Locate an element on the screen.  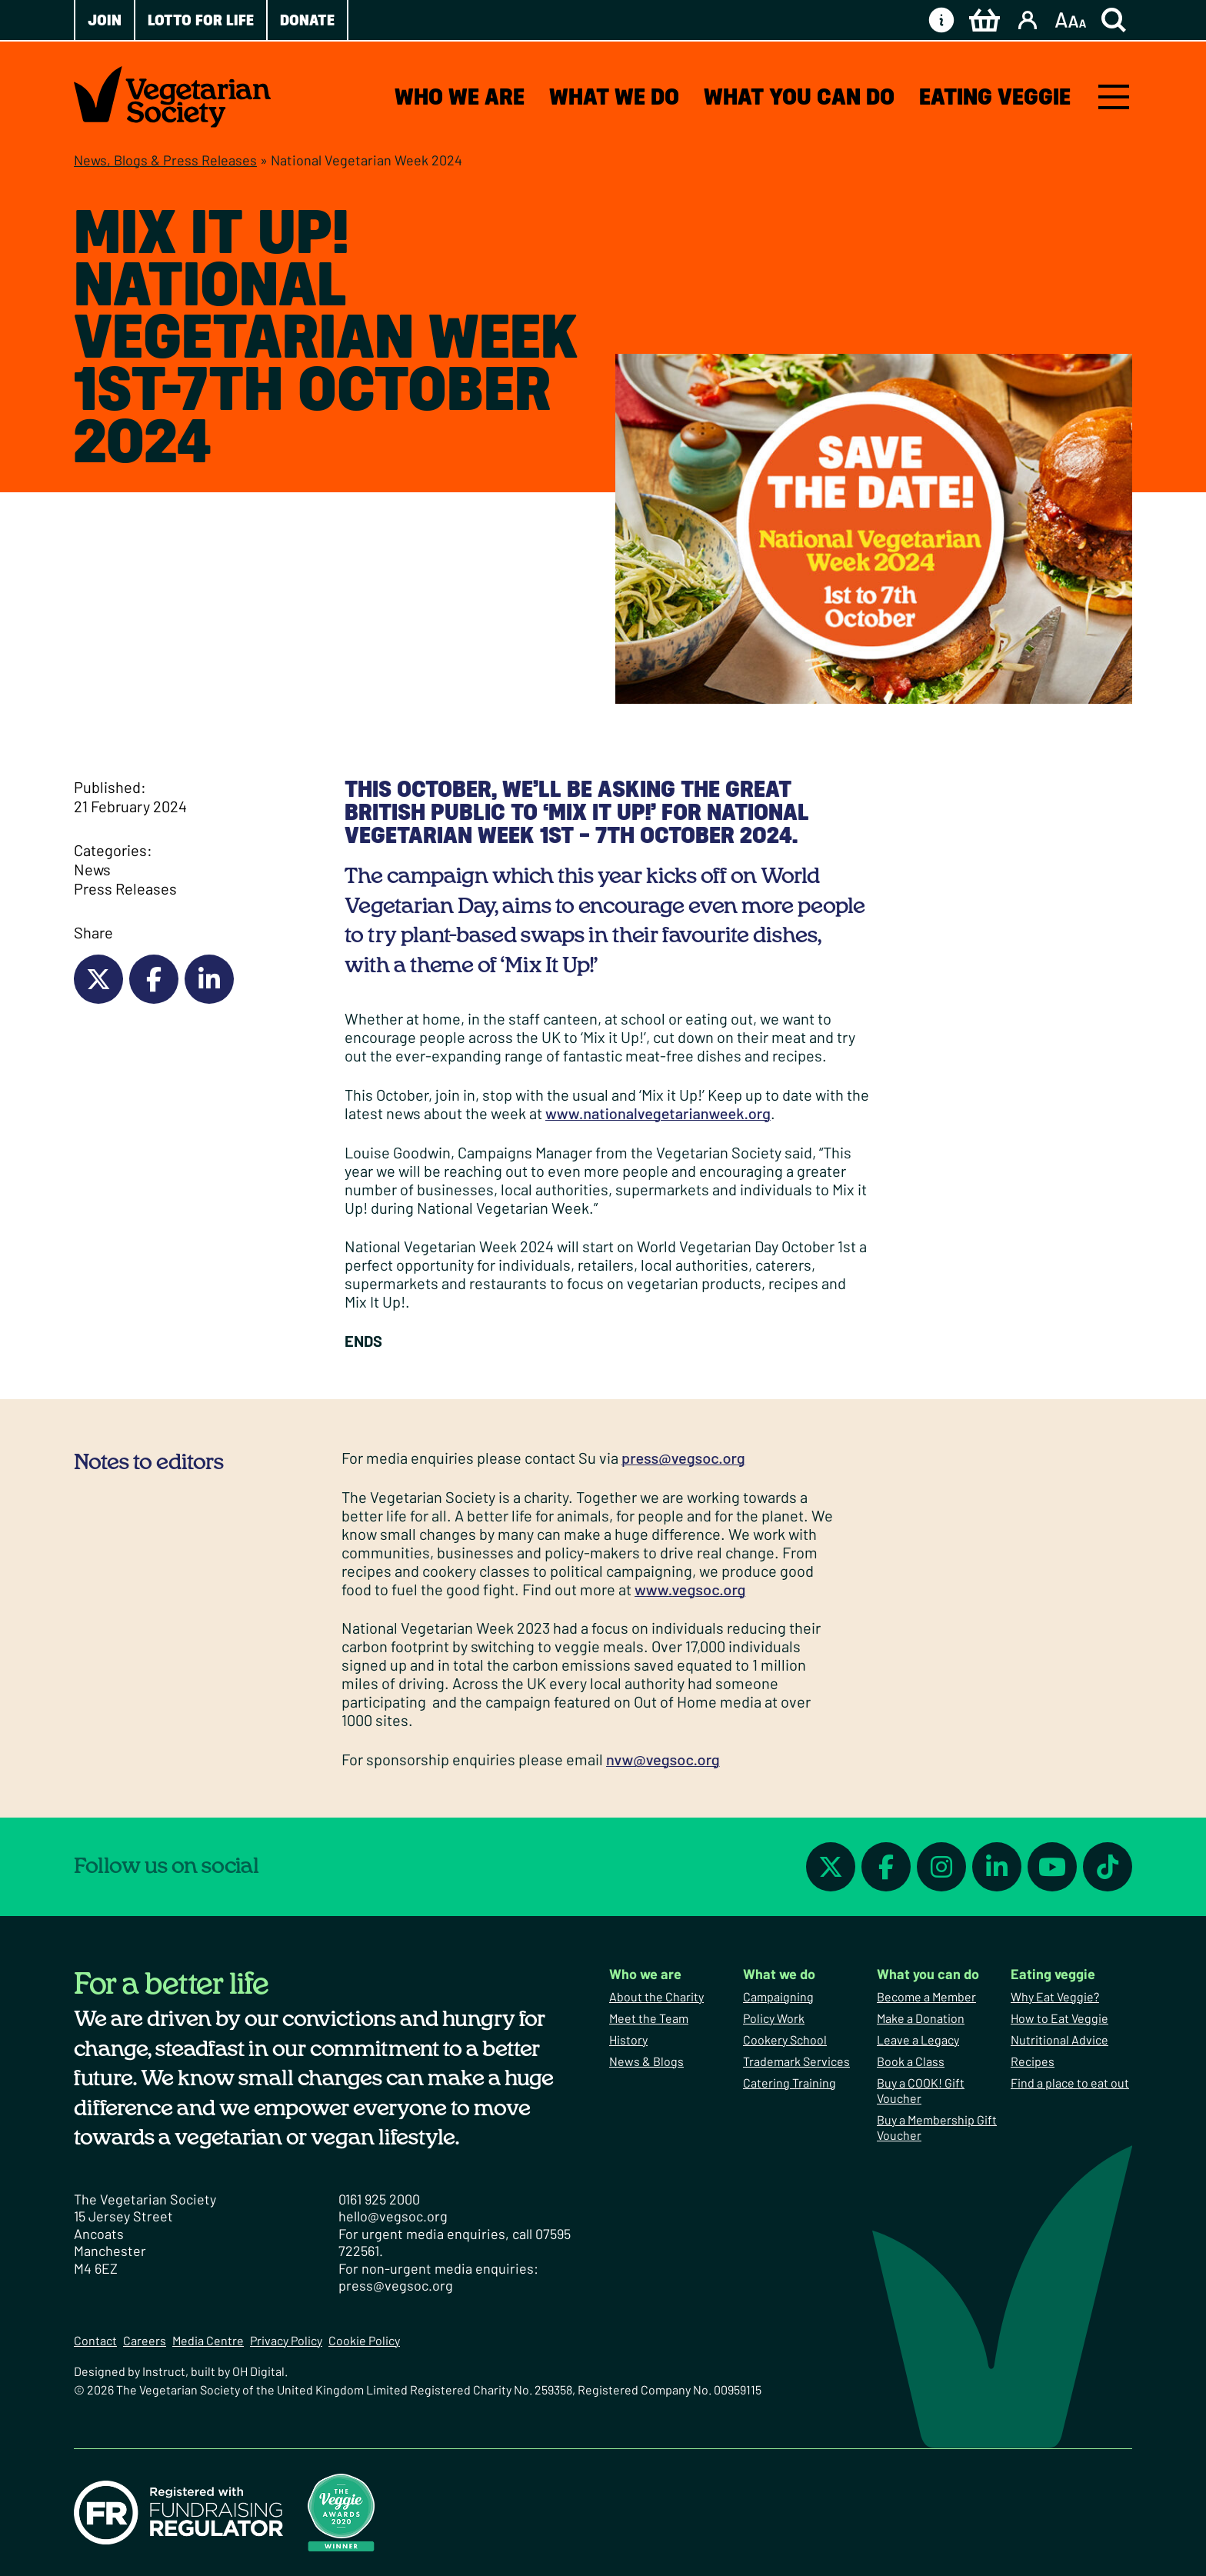
Lotto for Life is located at coordinates (201, 20).